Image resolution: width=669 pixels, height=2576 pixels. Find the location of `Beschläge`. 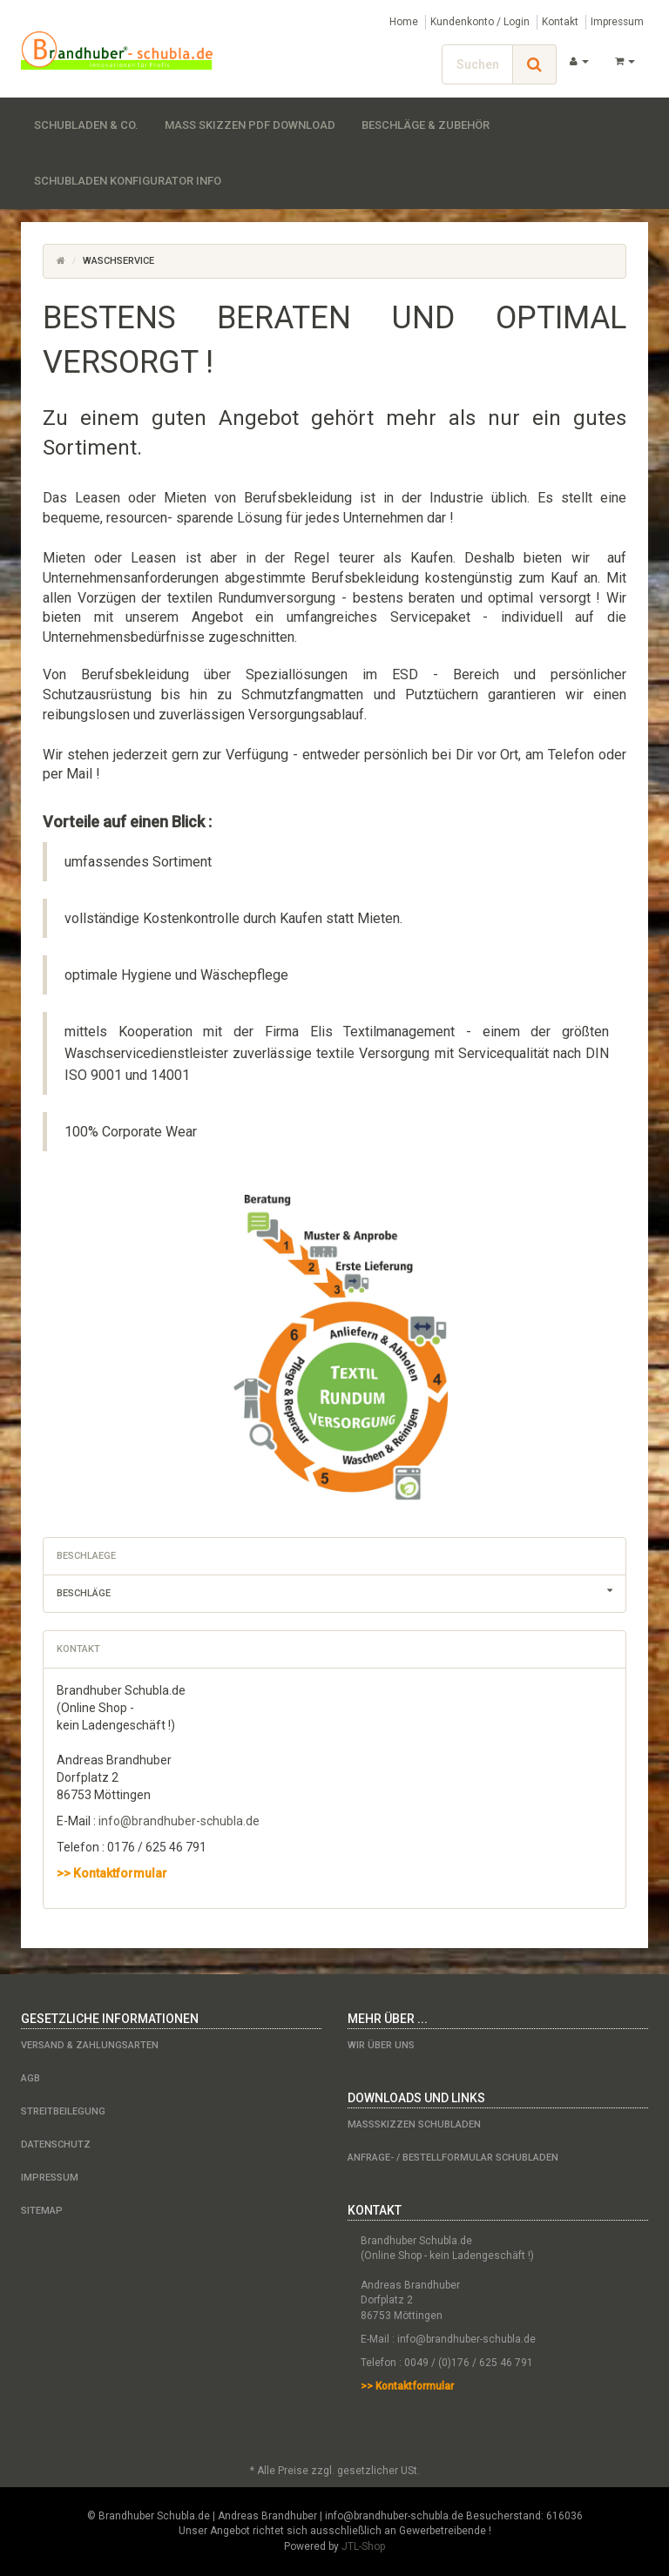

Beschläge is located at coordinates (341, 1591).